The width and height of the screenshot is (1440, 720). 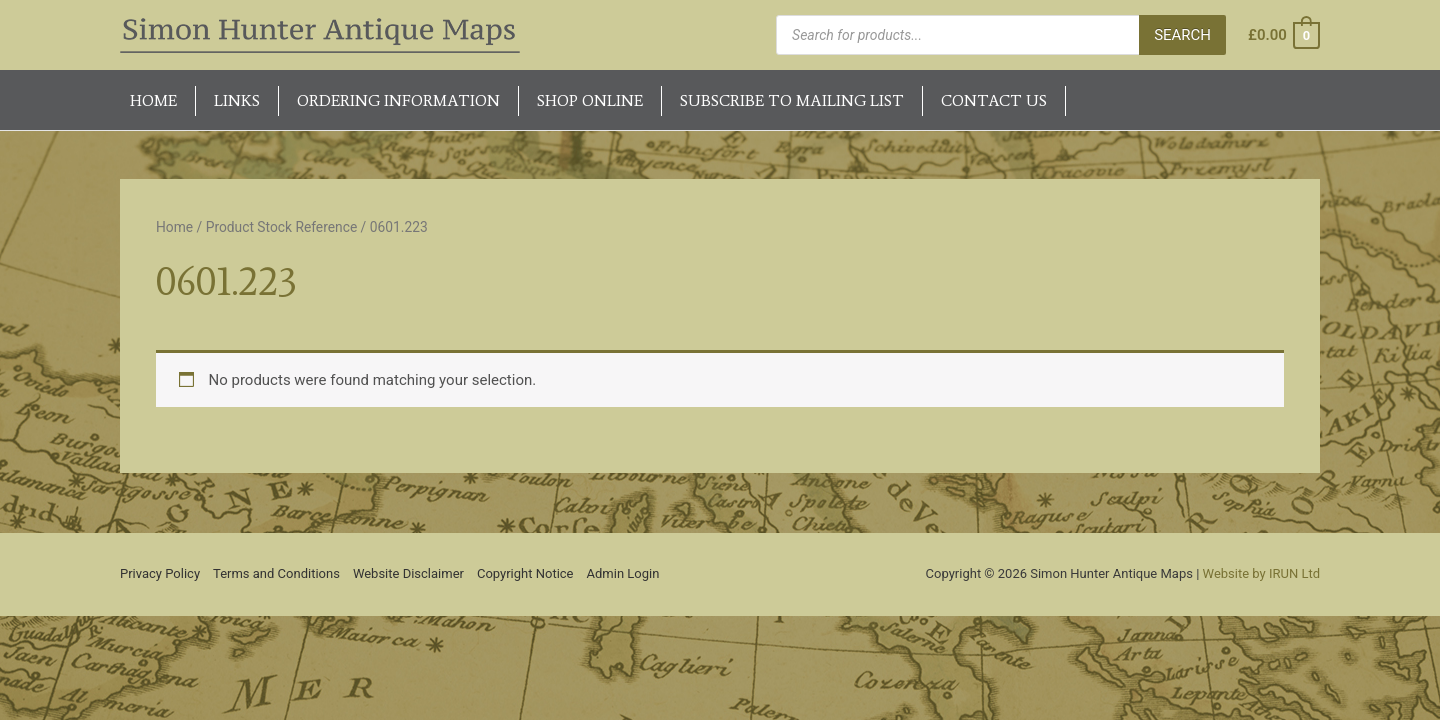 I want to click on Privacy Policy, so click(x=160, y=573).